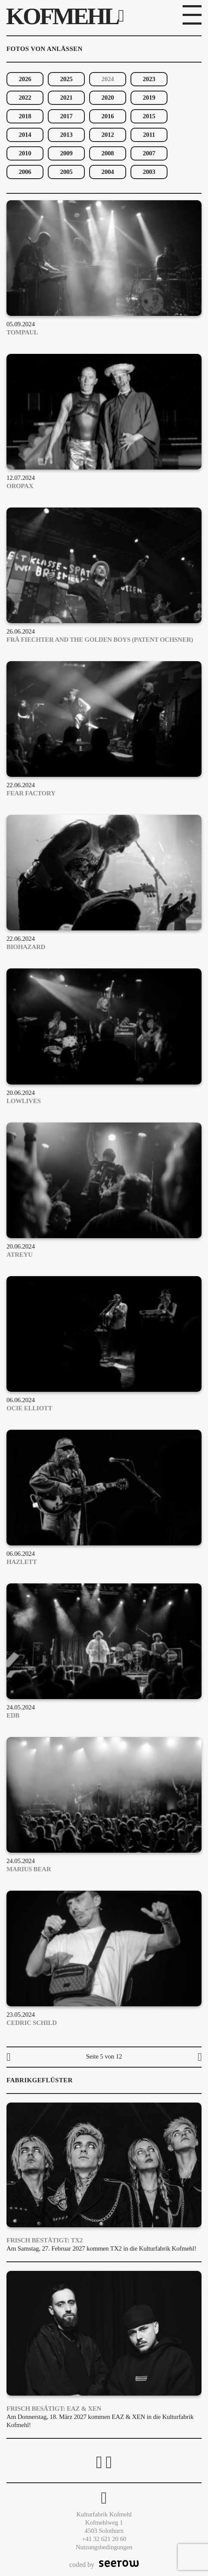 The image size is (208, 2576). Describe the element at coordinates (104, 2538) in the screenshot. I see `+41 32 621 20 60` at that location.